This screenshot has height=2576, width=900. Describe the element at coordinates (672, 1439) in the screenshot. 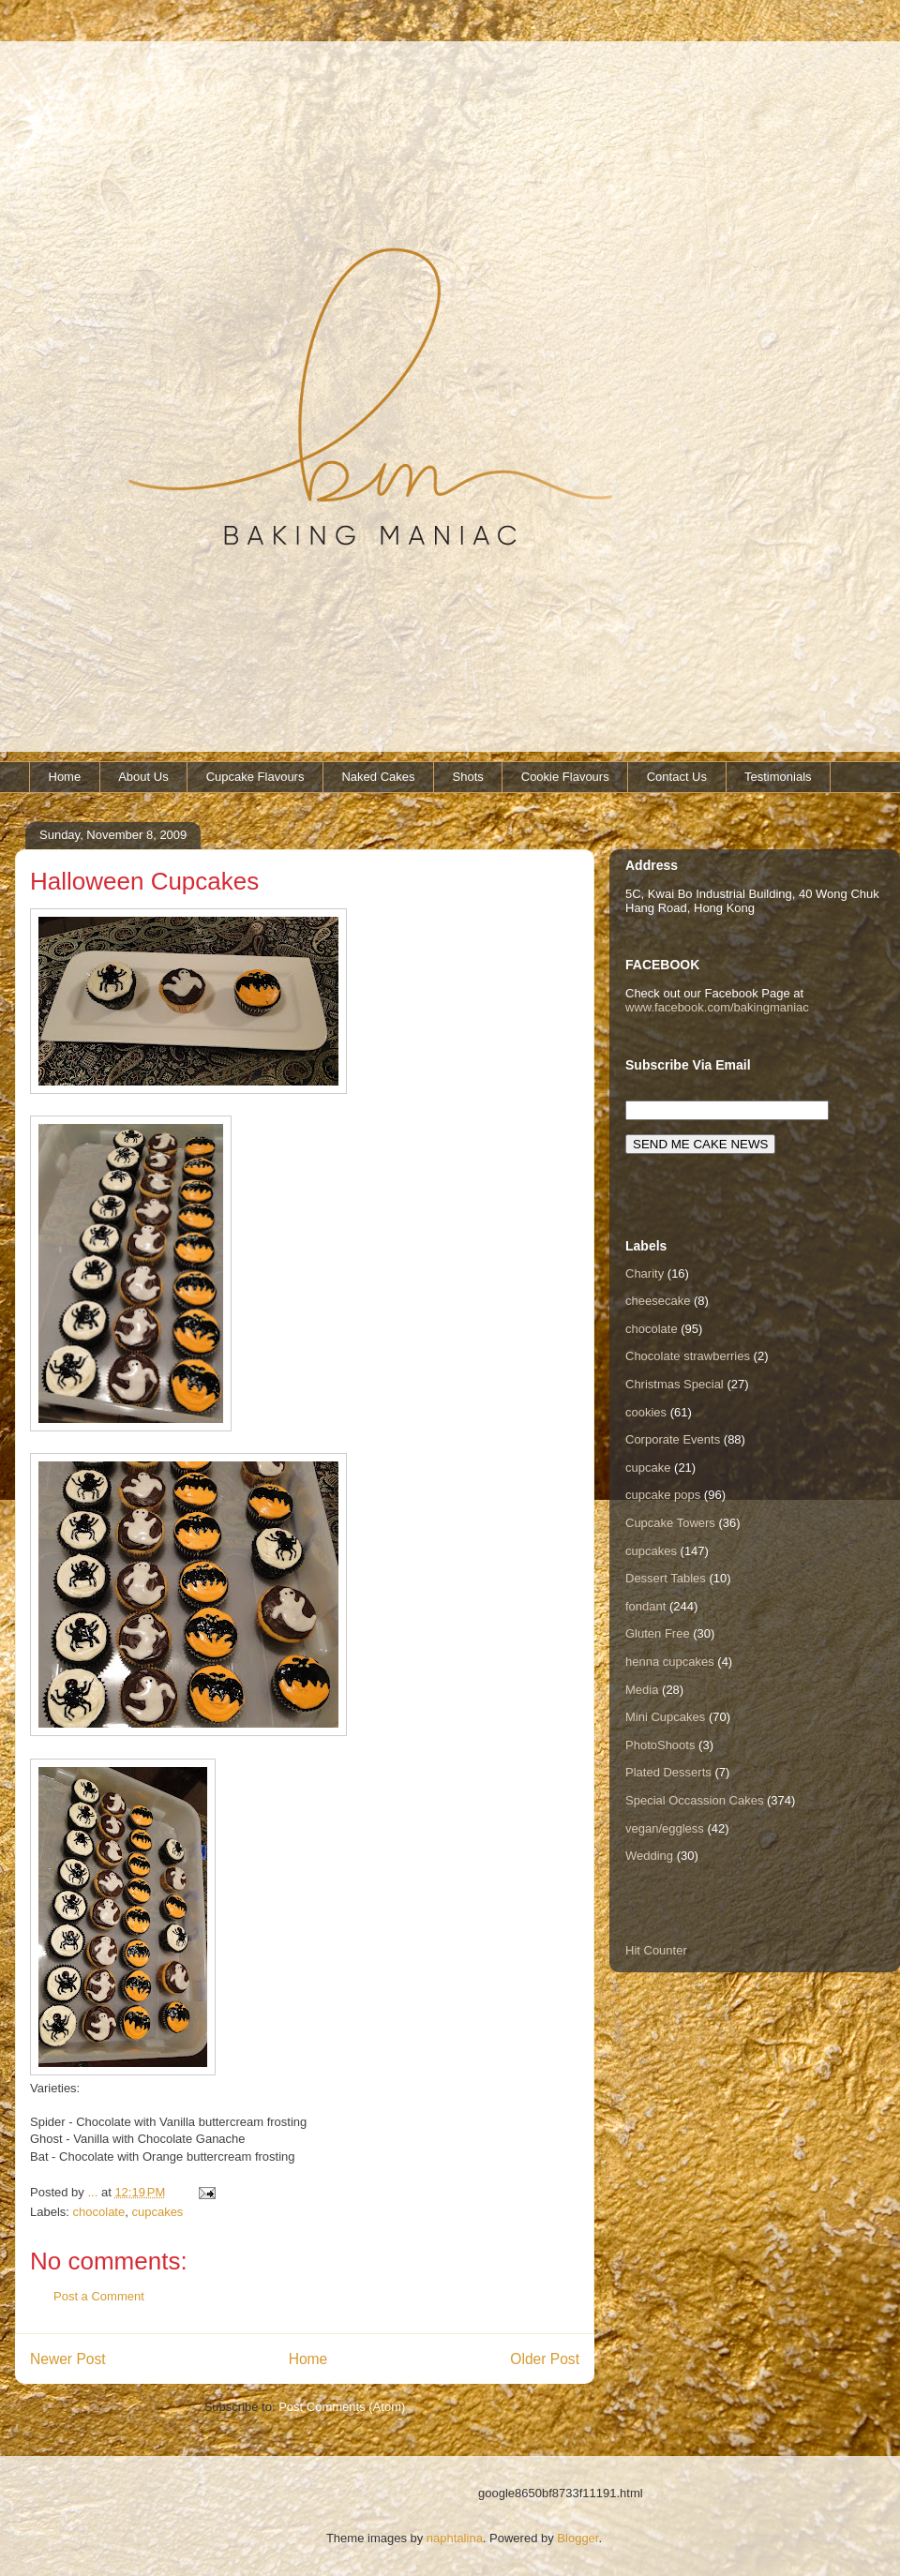

I see `Corporate Events` at that location.